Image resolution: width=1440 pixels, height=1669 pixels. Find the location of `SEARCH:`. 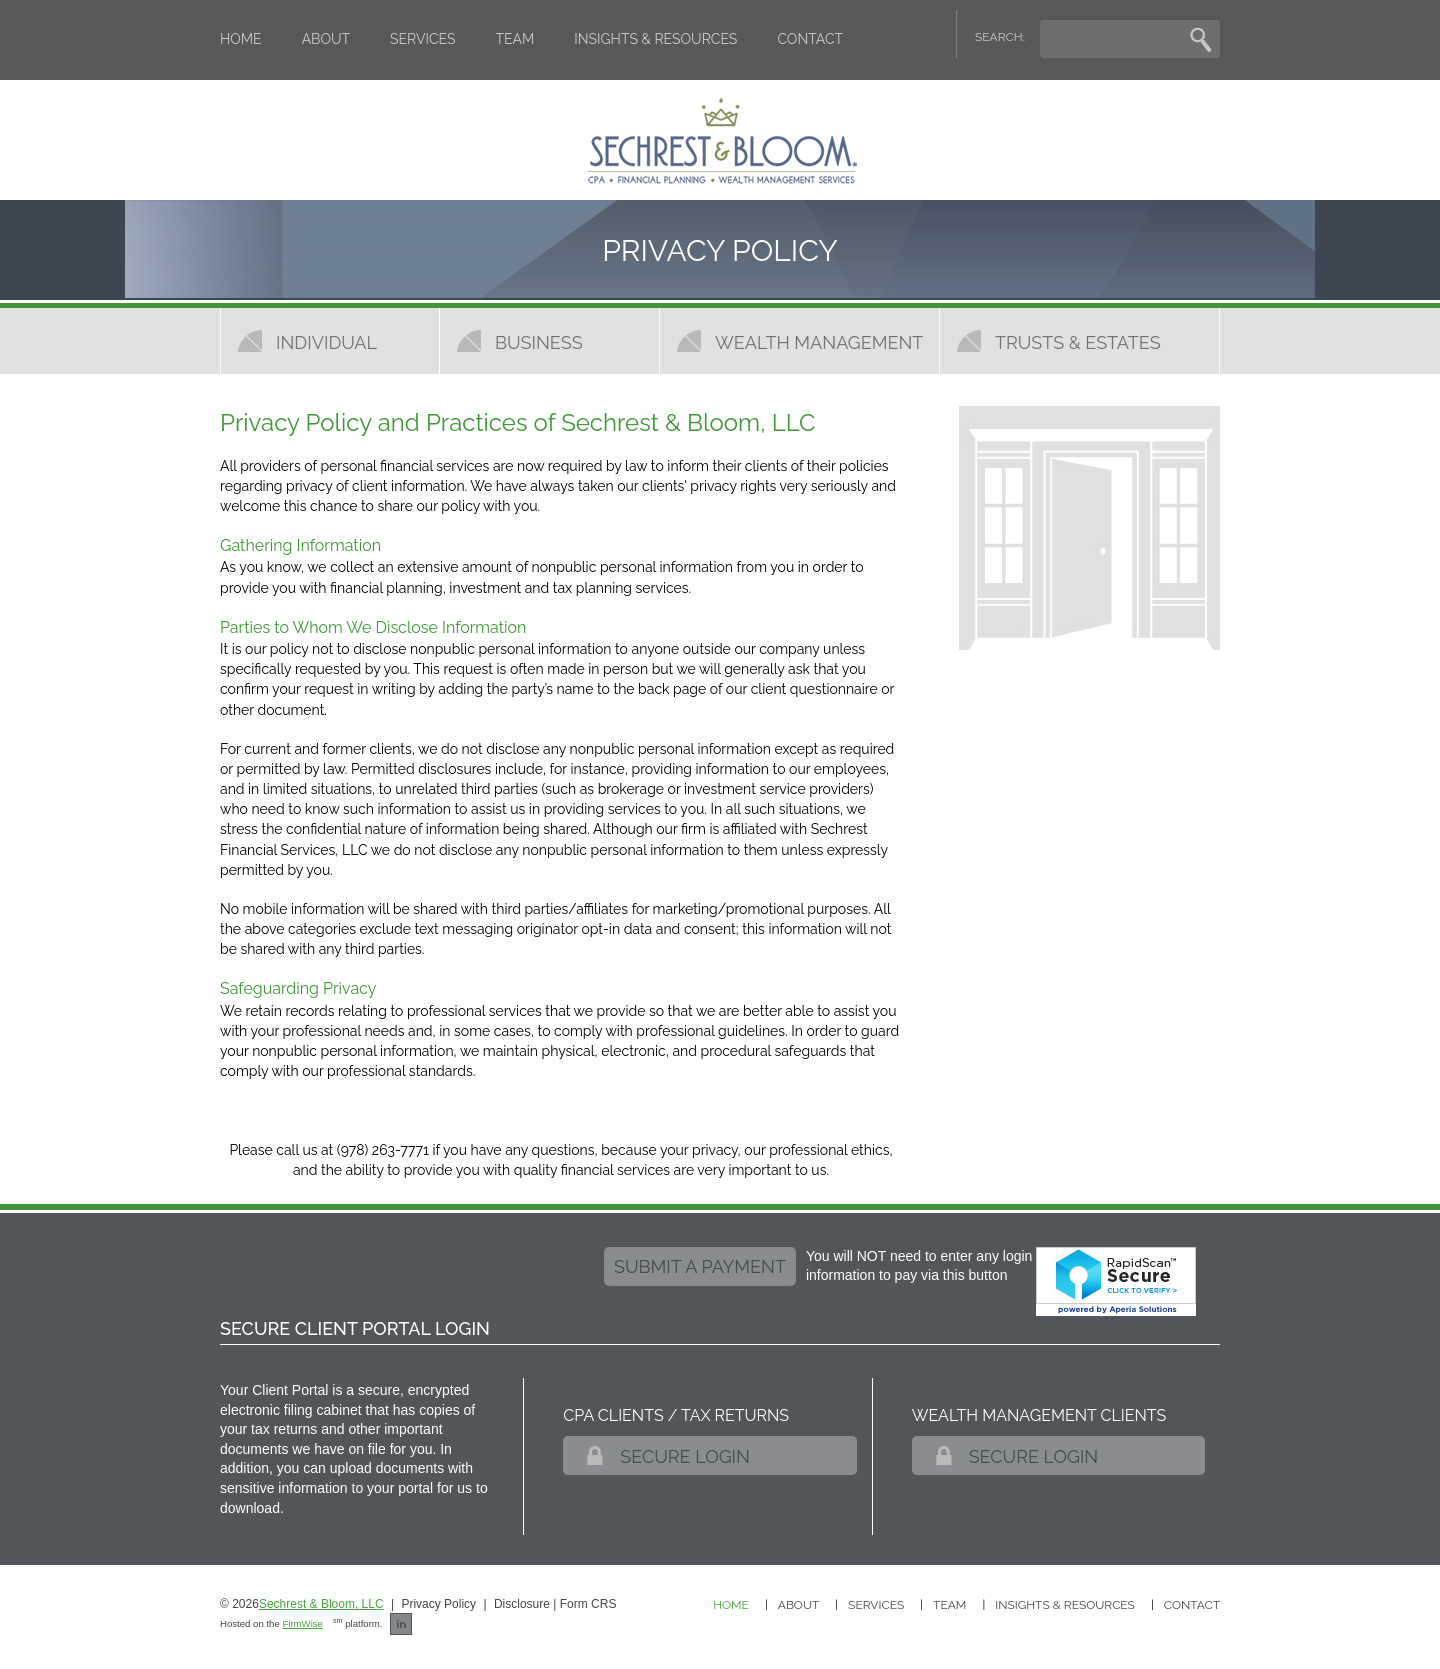

SEARCH: is located at coordinates (1000, 37).